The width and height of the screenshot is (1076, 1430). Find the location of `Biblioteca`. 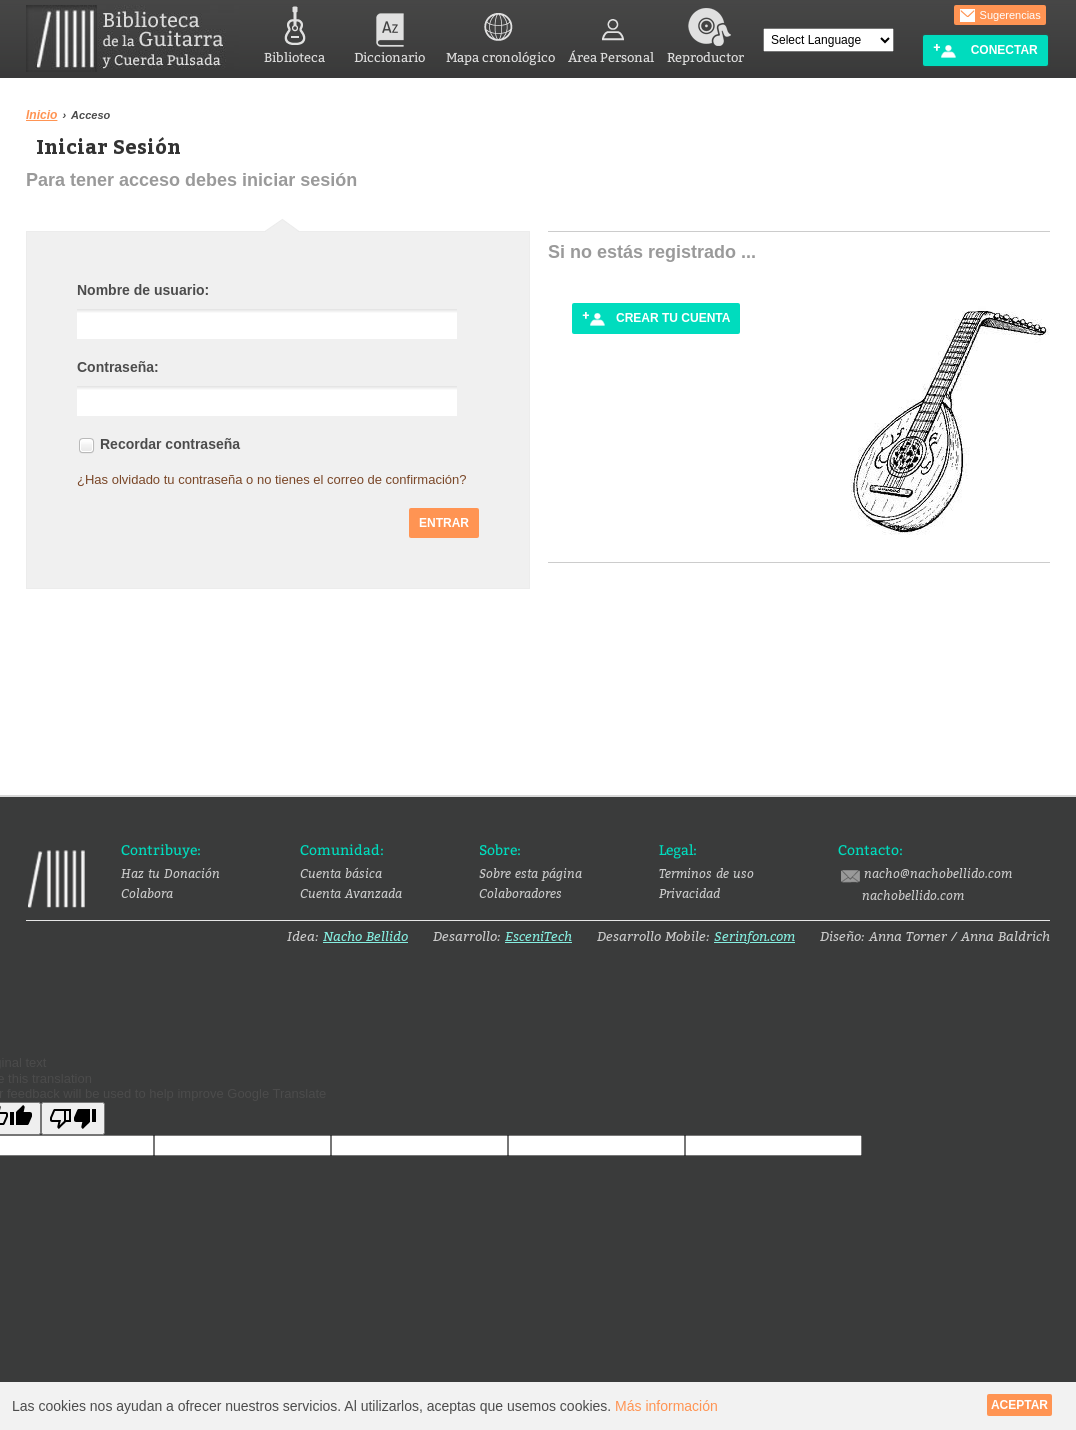

Biblioteca is located at coordinates (294, 32).